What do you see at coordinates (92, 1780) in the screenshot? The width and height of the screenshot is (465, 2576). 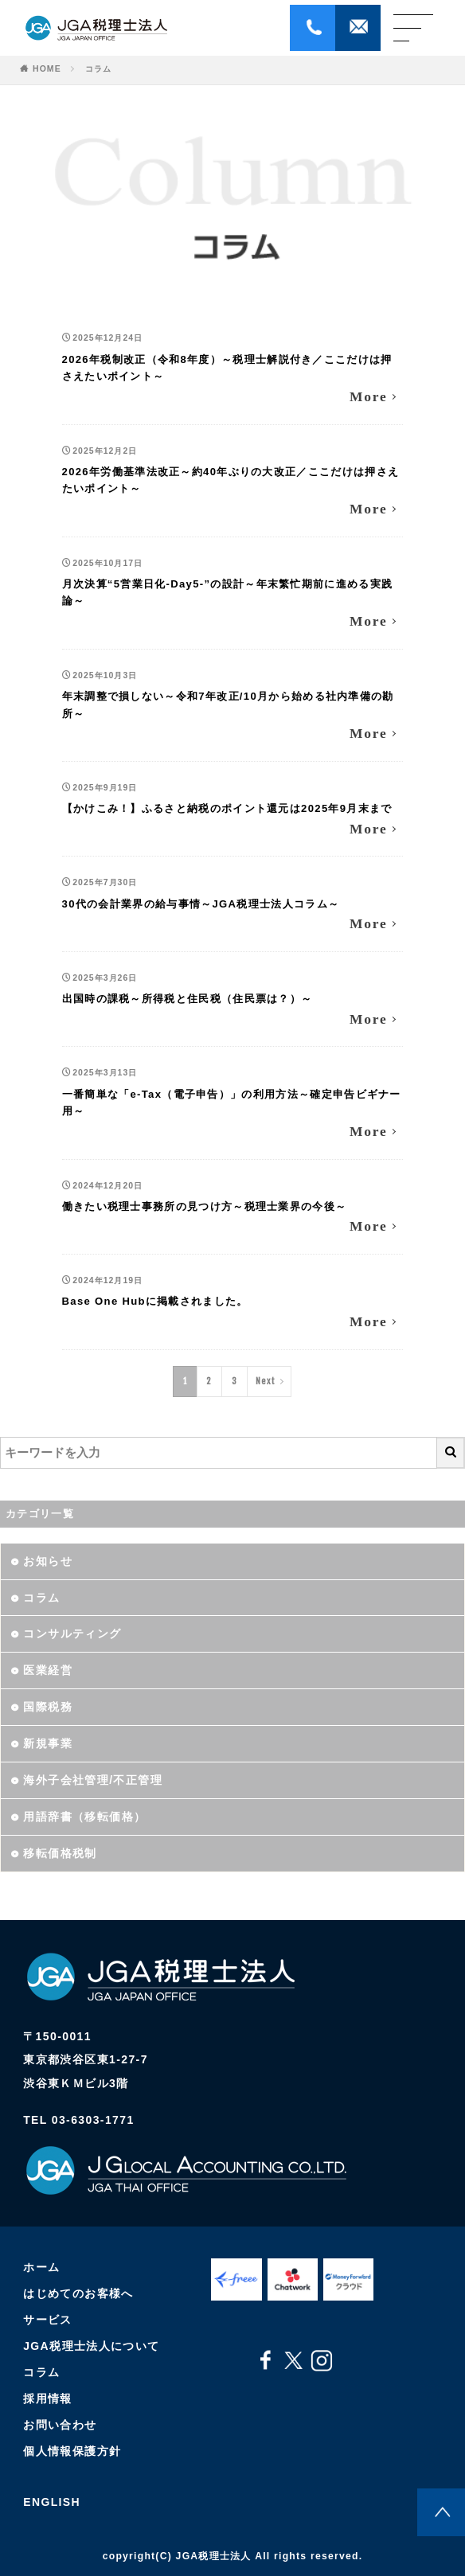 I see `海外子会社管理/不正管理` at bounding box center [92, 1780].